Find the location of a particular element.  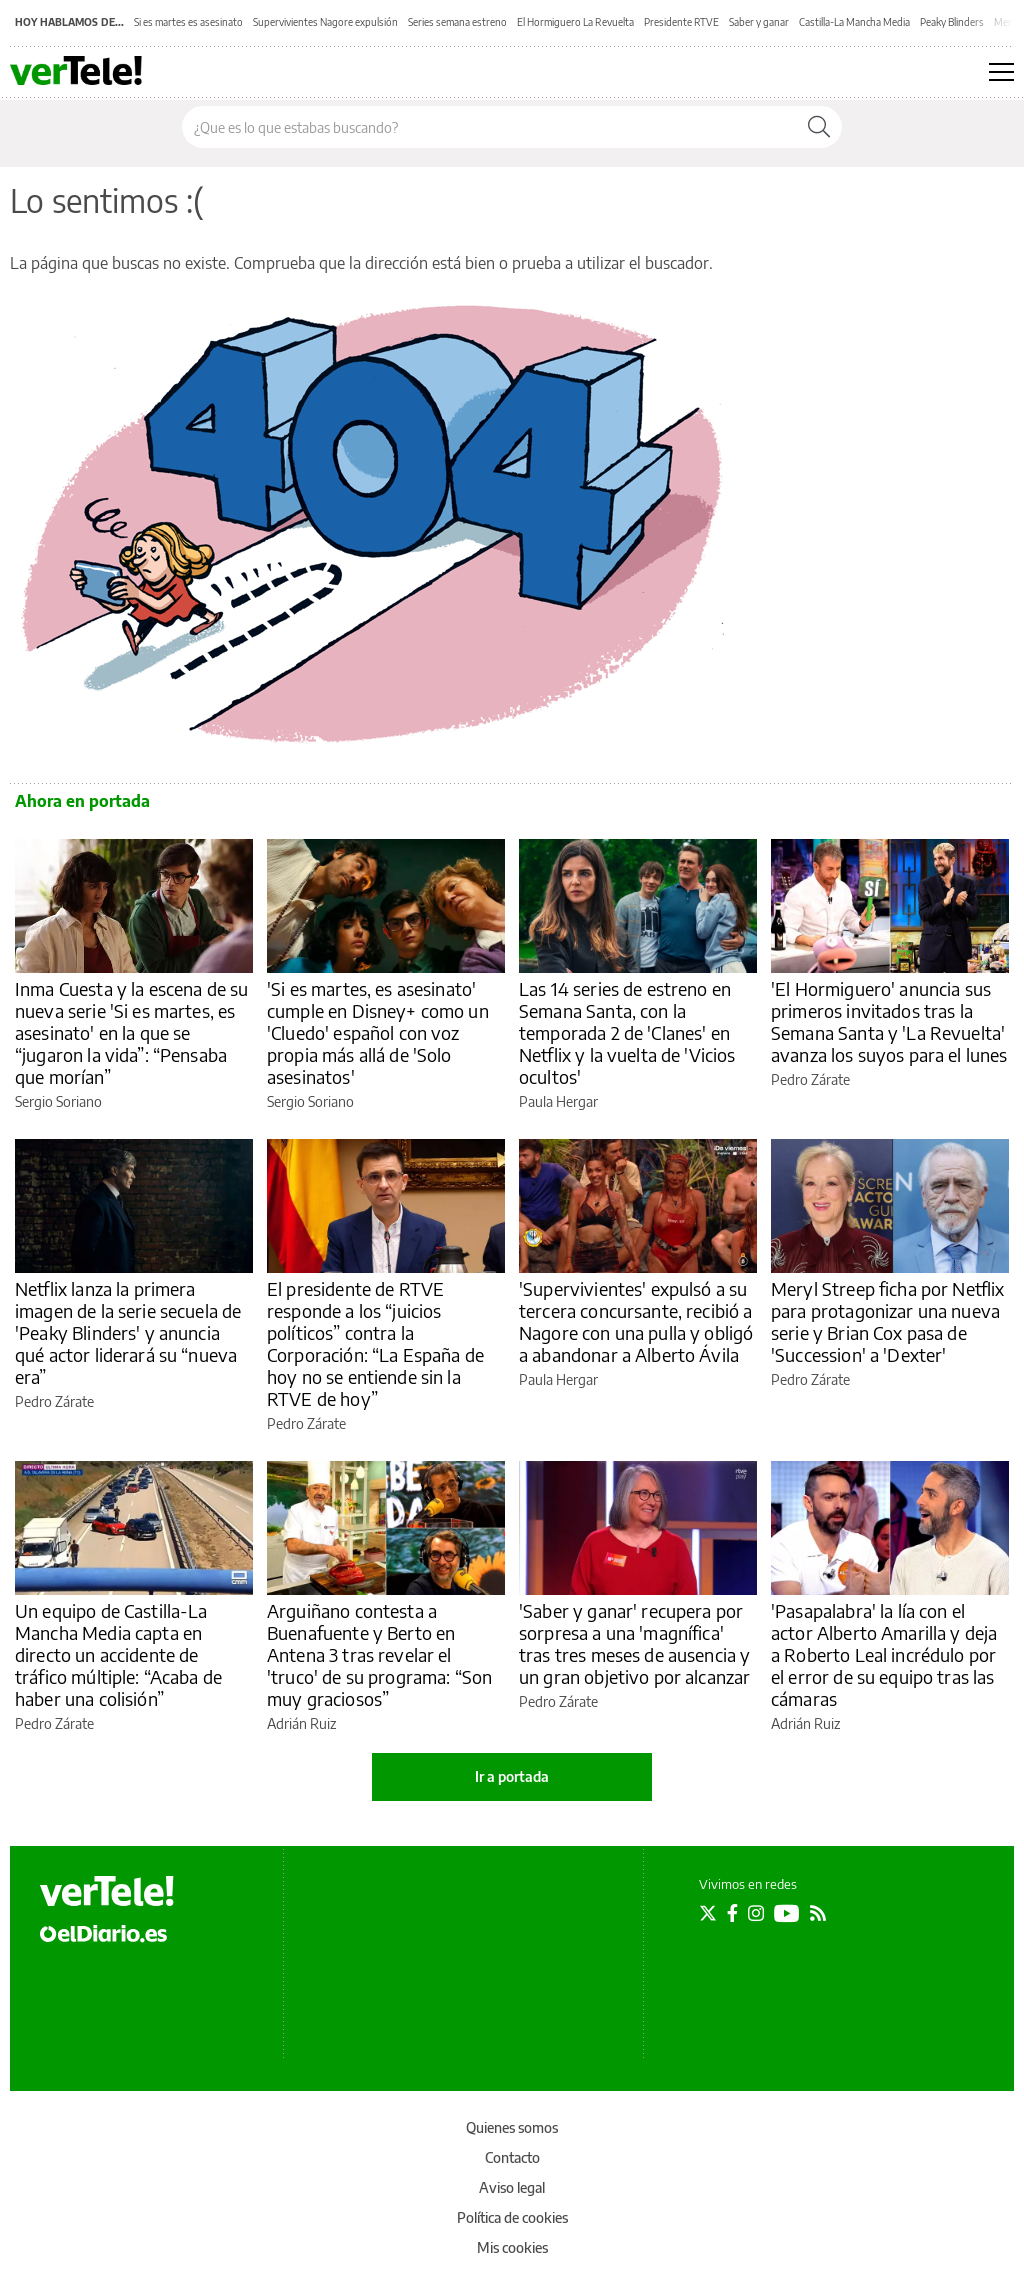

Si es martes es asesinato is located at coordinates (188, 22).